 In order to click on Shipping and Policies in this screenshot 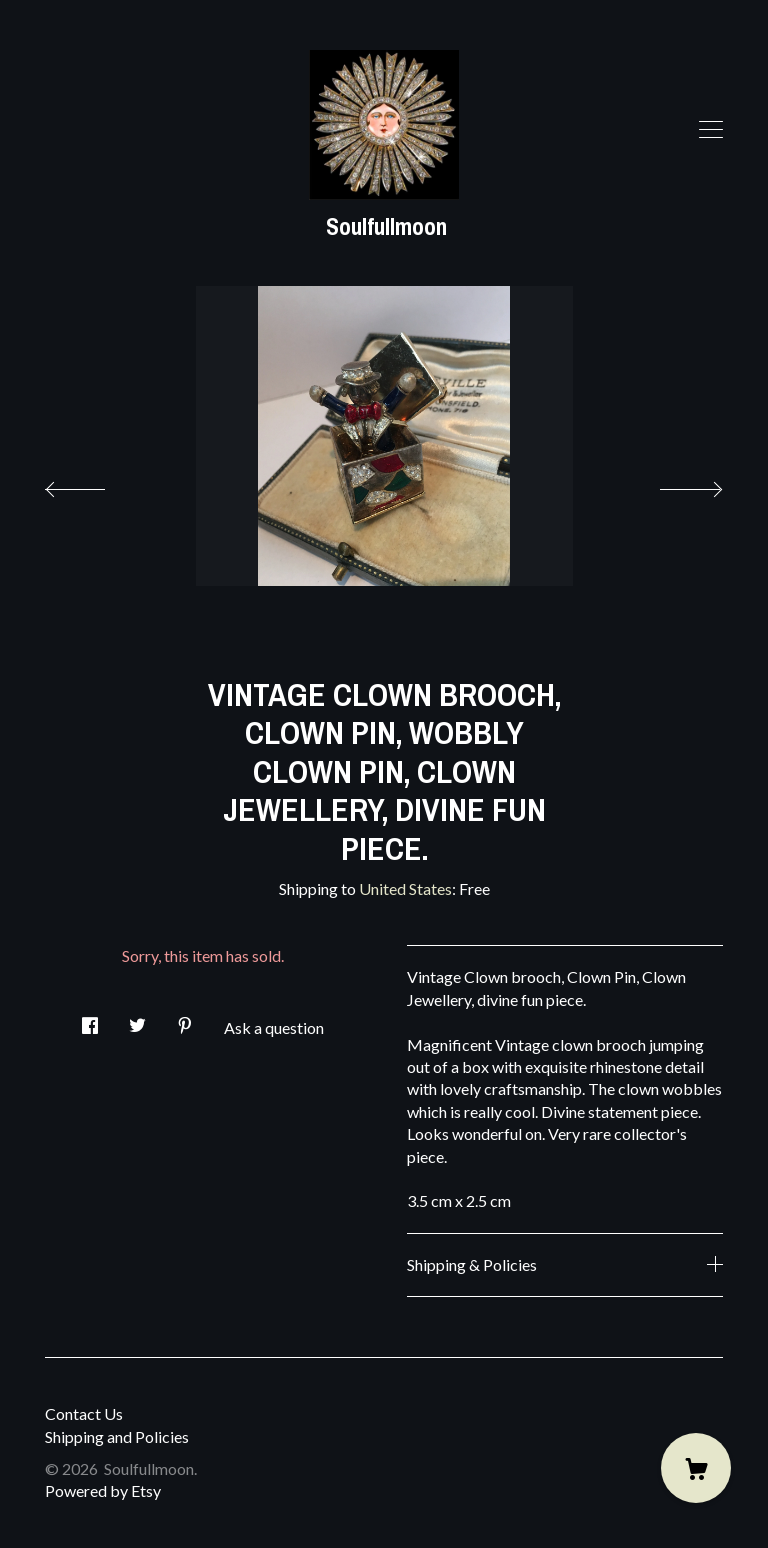, I will do `click(117, 1436)`.